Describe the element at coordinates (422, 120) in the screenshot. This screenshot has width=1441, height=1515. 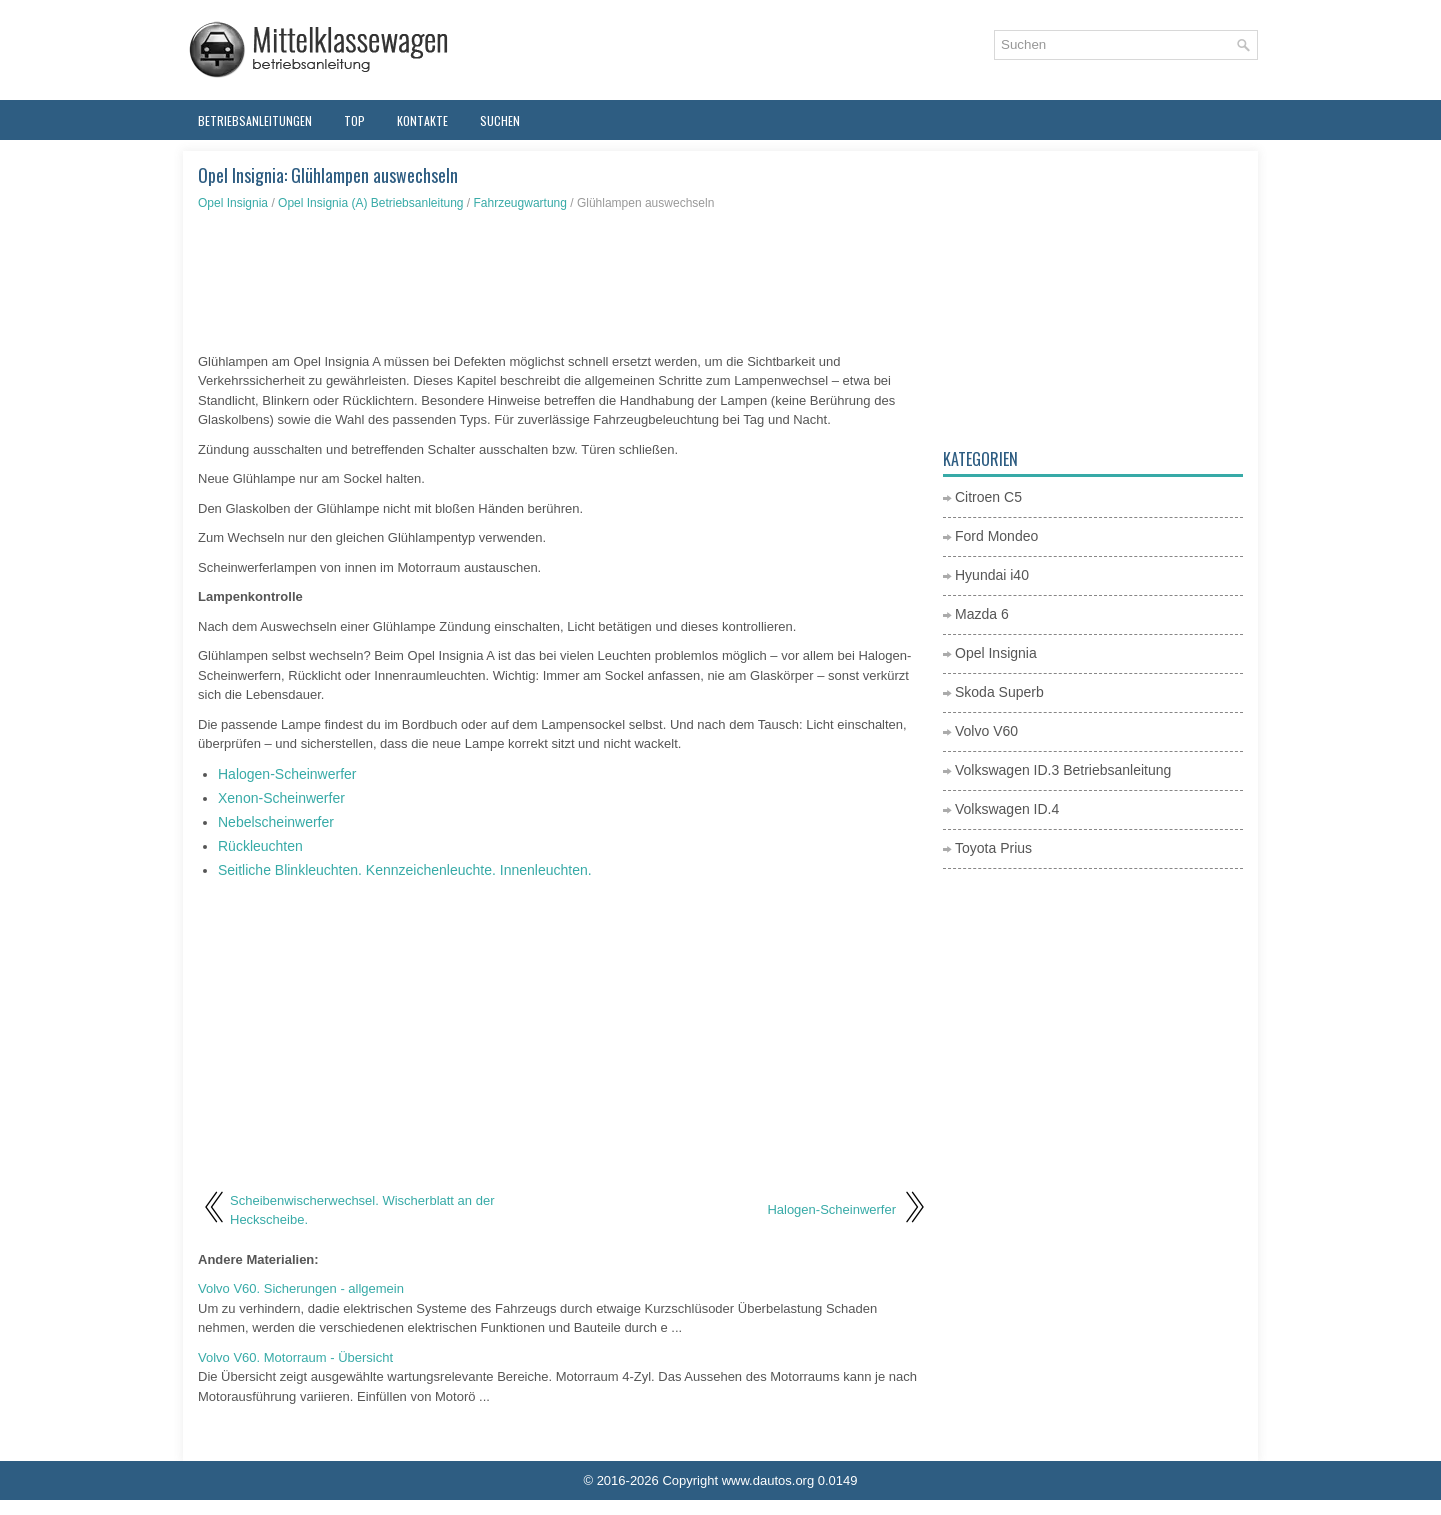
I see `Kontakte` at that location.